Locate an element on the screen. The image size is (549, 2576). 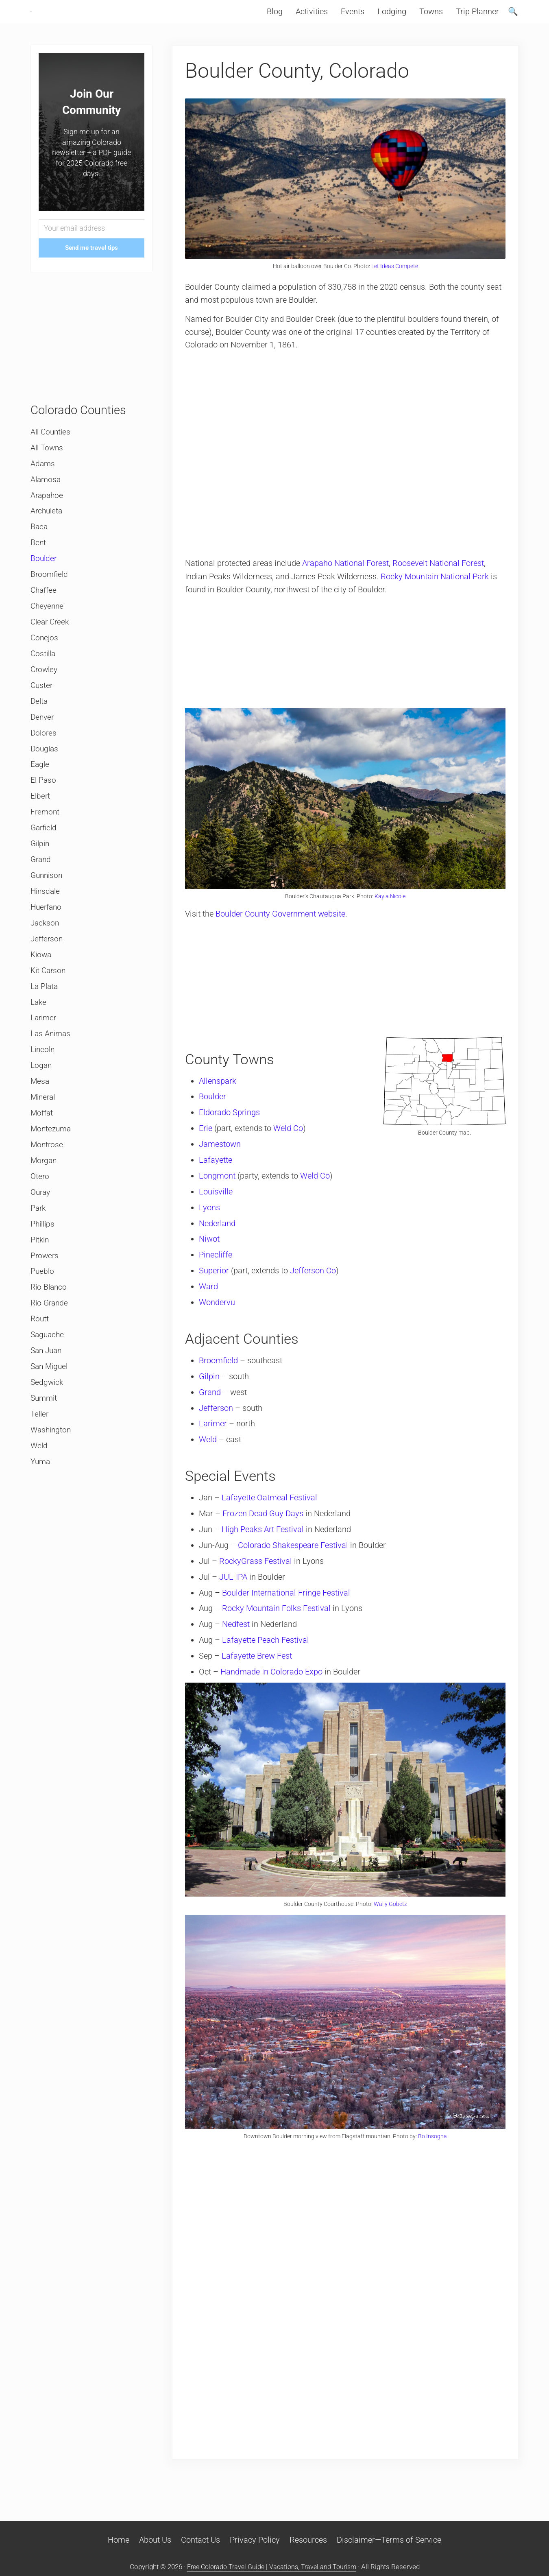
Colorado Shakespeare Festival is located at coordinates (295, 1556).